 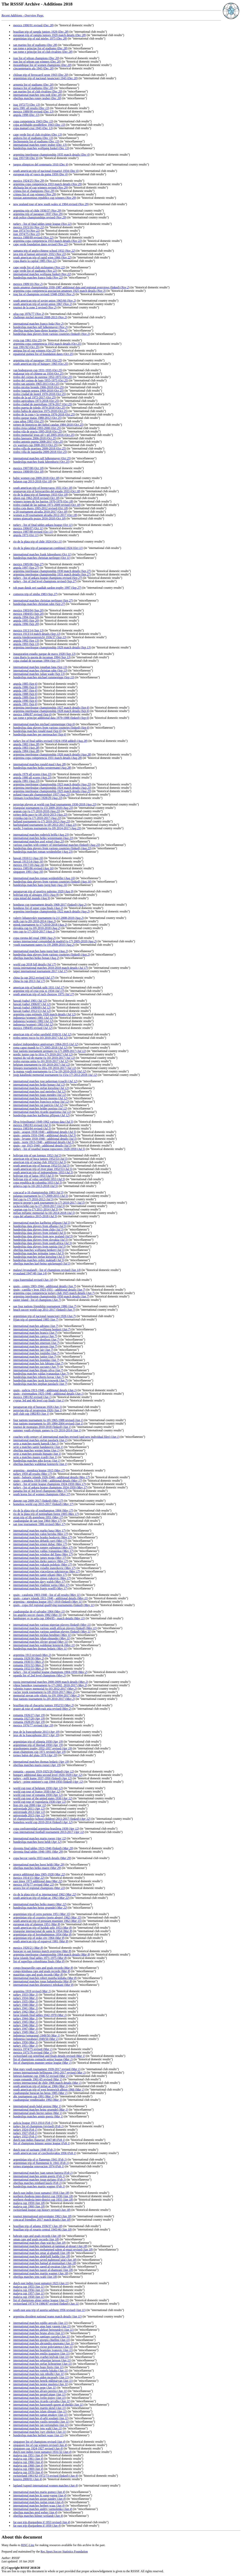 I want to click on south american trip of hajduk split 1953 (), so click(x=42, y=1927).